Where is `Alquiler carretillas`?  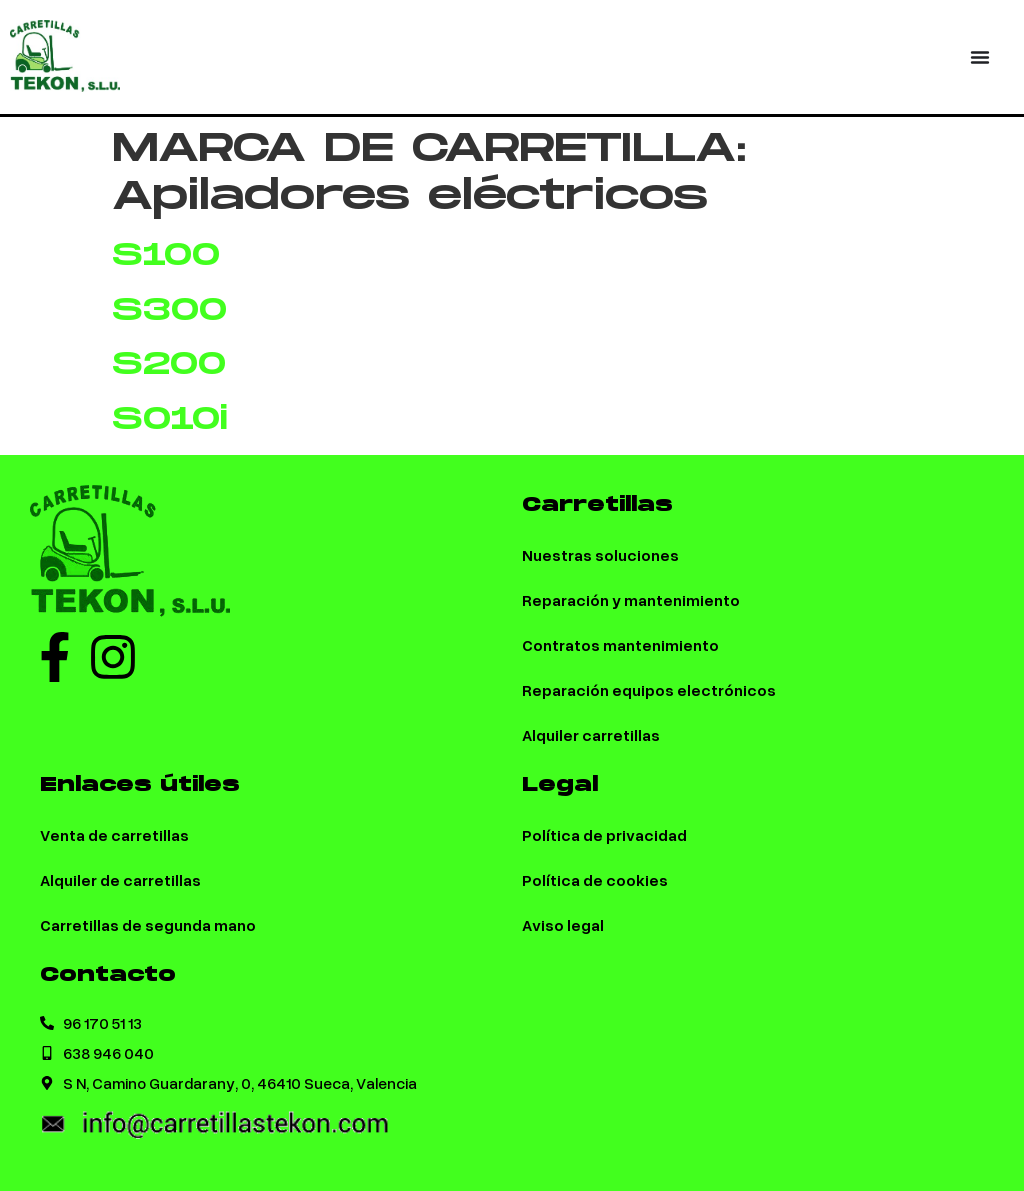 Alquiler carretillas is located at coordinates (591, 734).